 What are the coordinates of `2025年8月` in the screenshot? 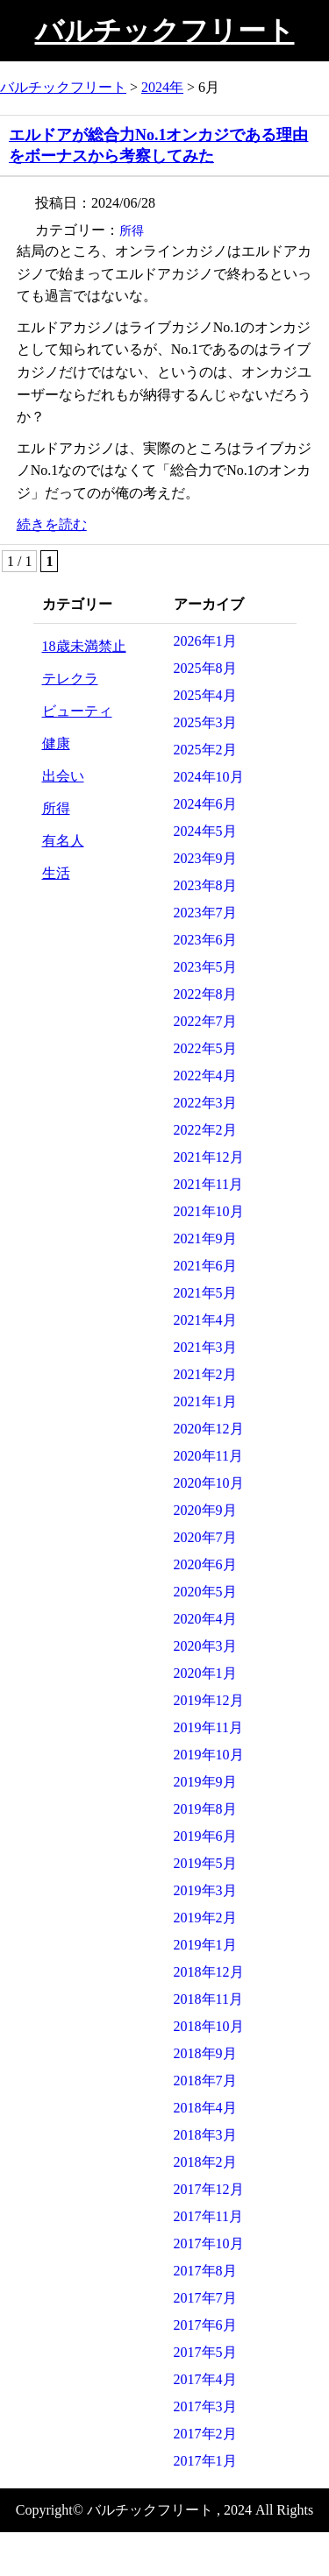 It's located at (205, 668).